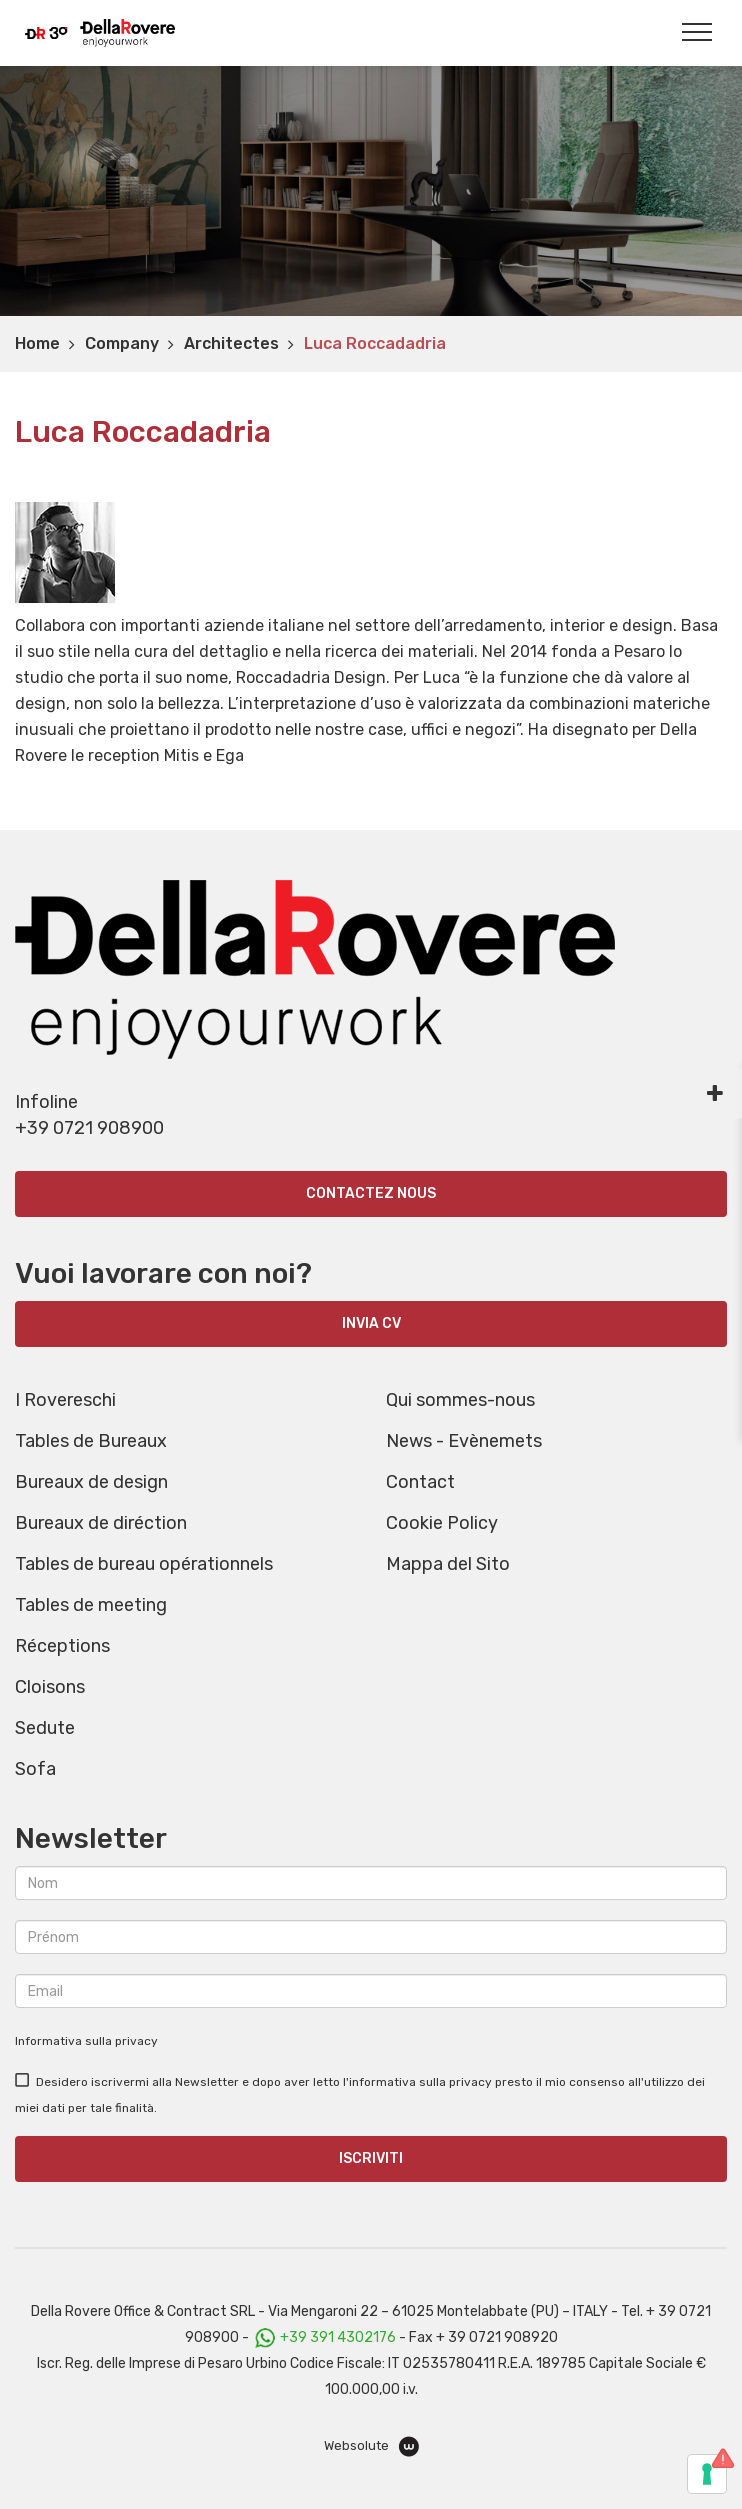  What do you see at coordinates (371, 2446) in the screenshot?
I see `Websolute` at bounding box center [371, 2446].